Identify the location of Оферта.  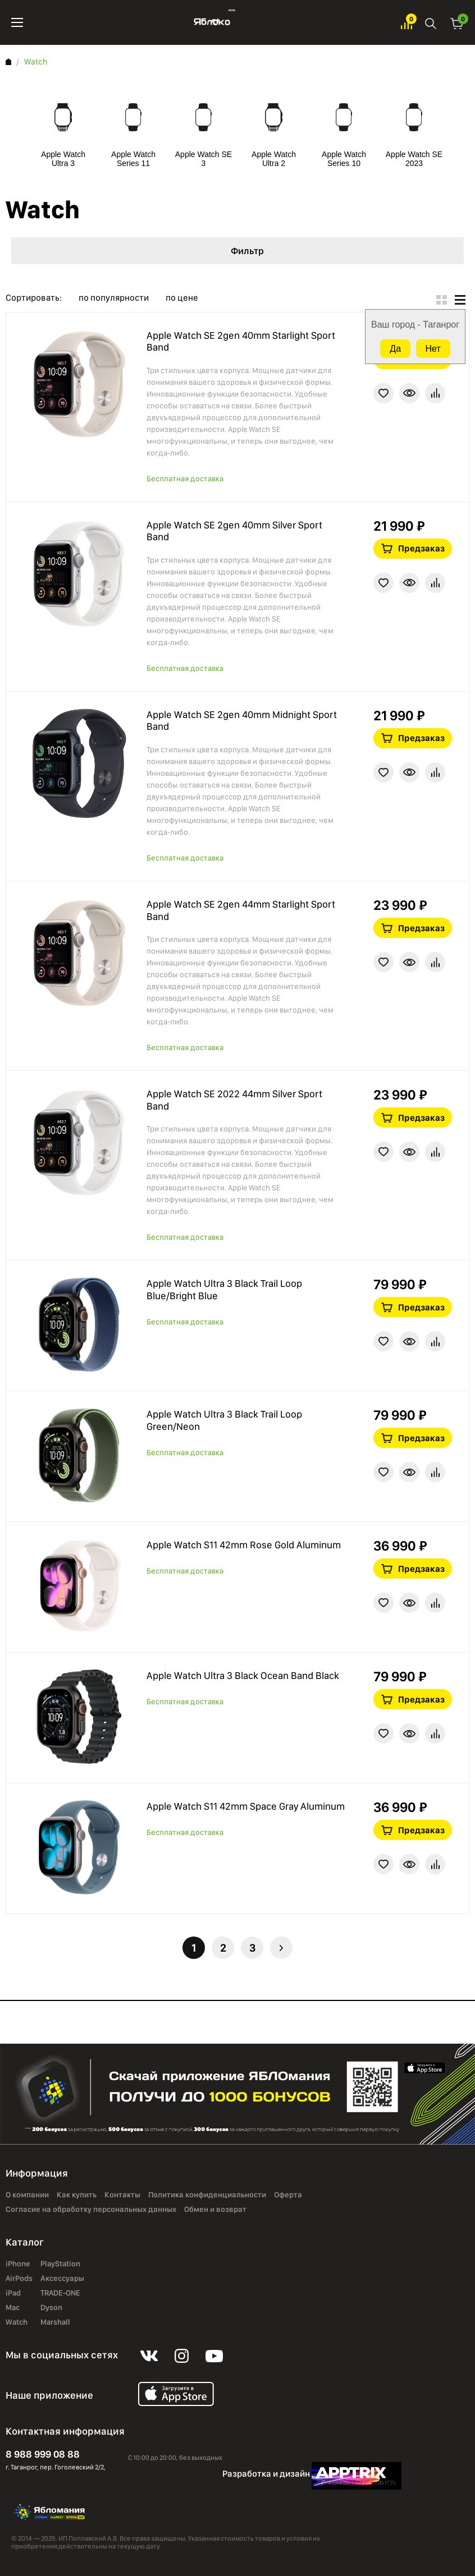
(288, 2194).